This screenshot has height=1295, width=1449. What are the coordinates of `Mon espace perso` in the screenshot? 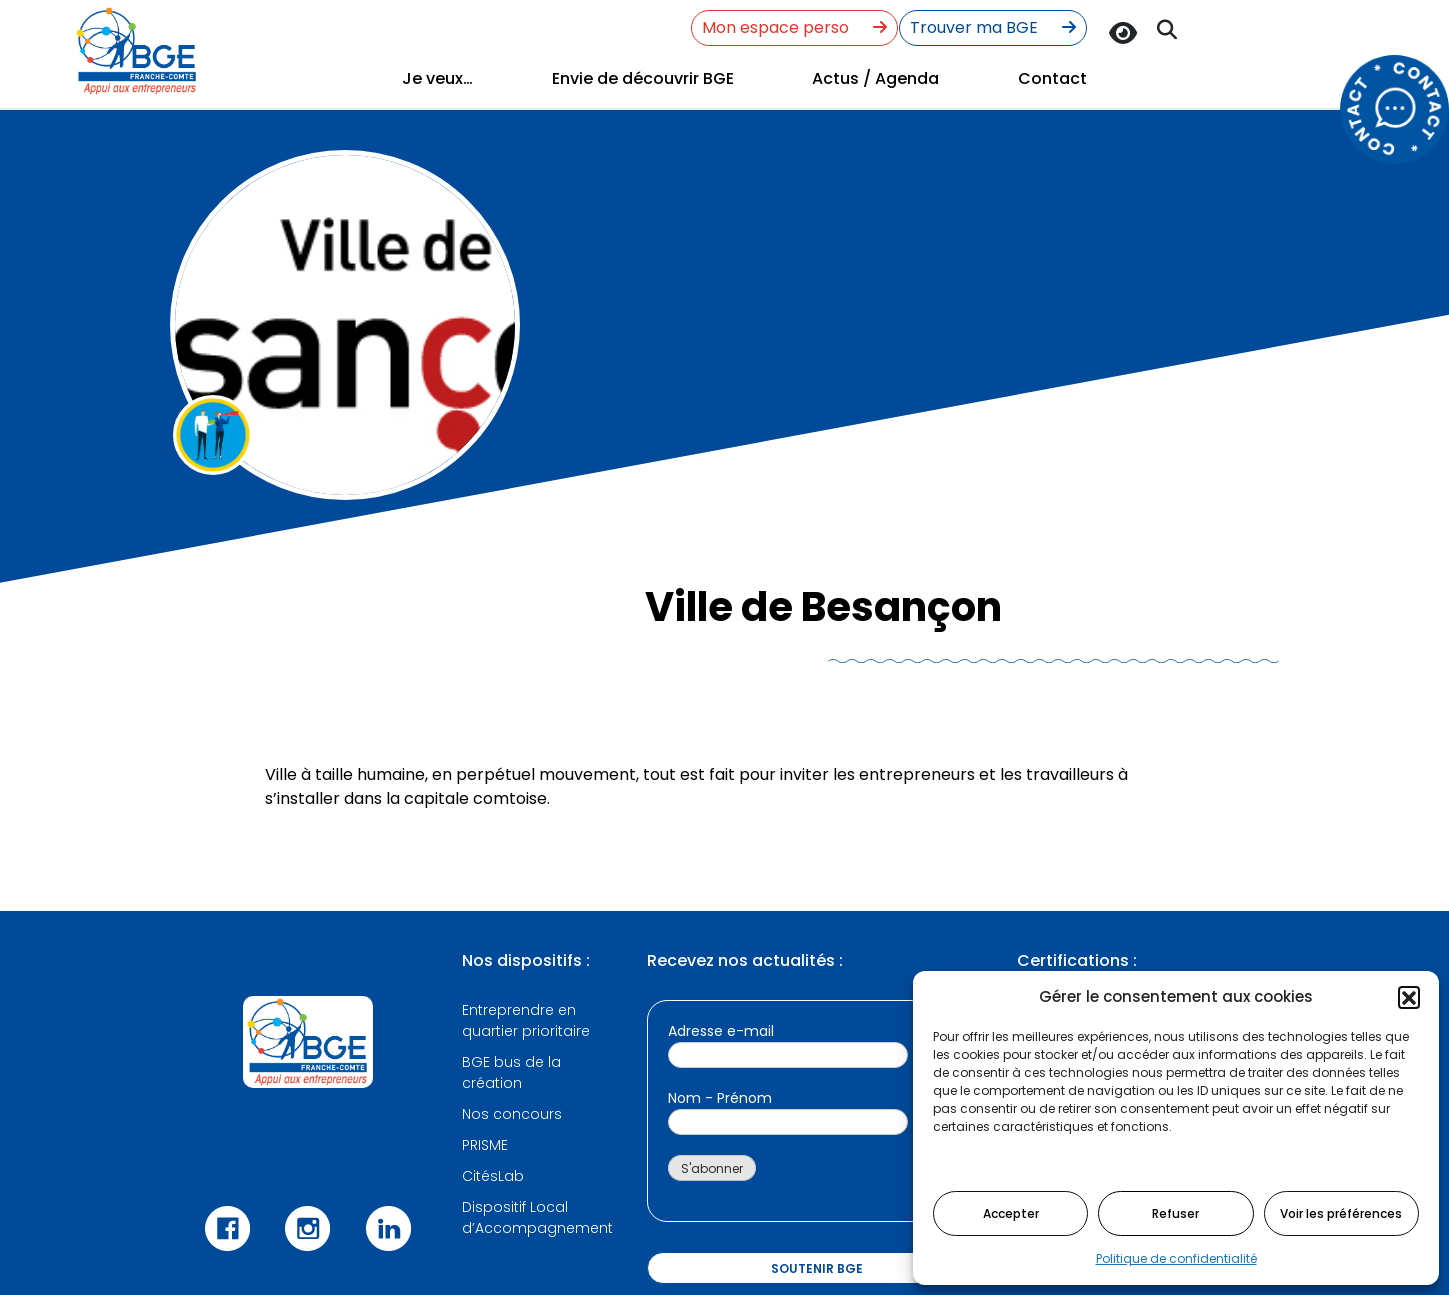 It's located at (794, 27).